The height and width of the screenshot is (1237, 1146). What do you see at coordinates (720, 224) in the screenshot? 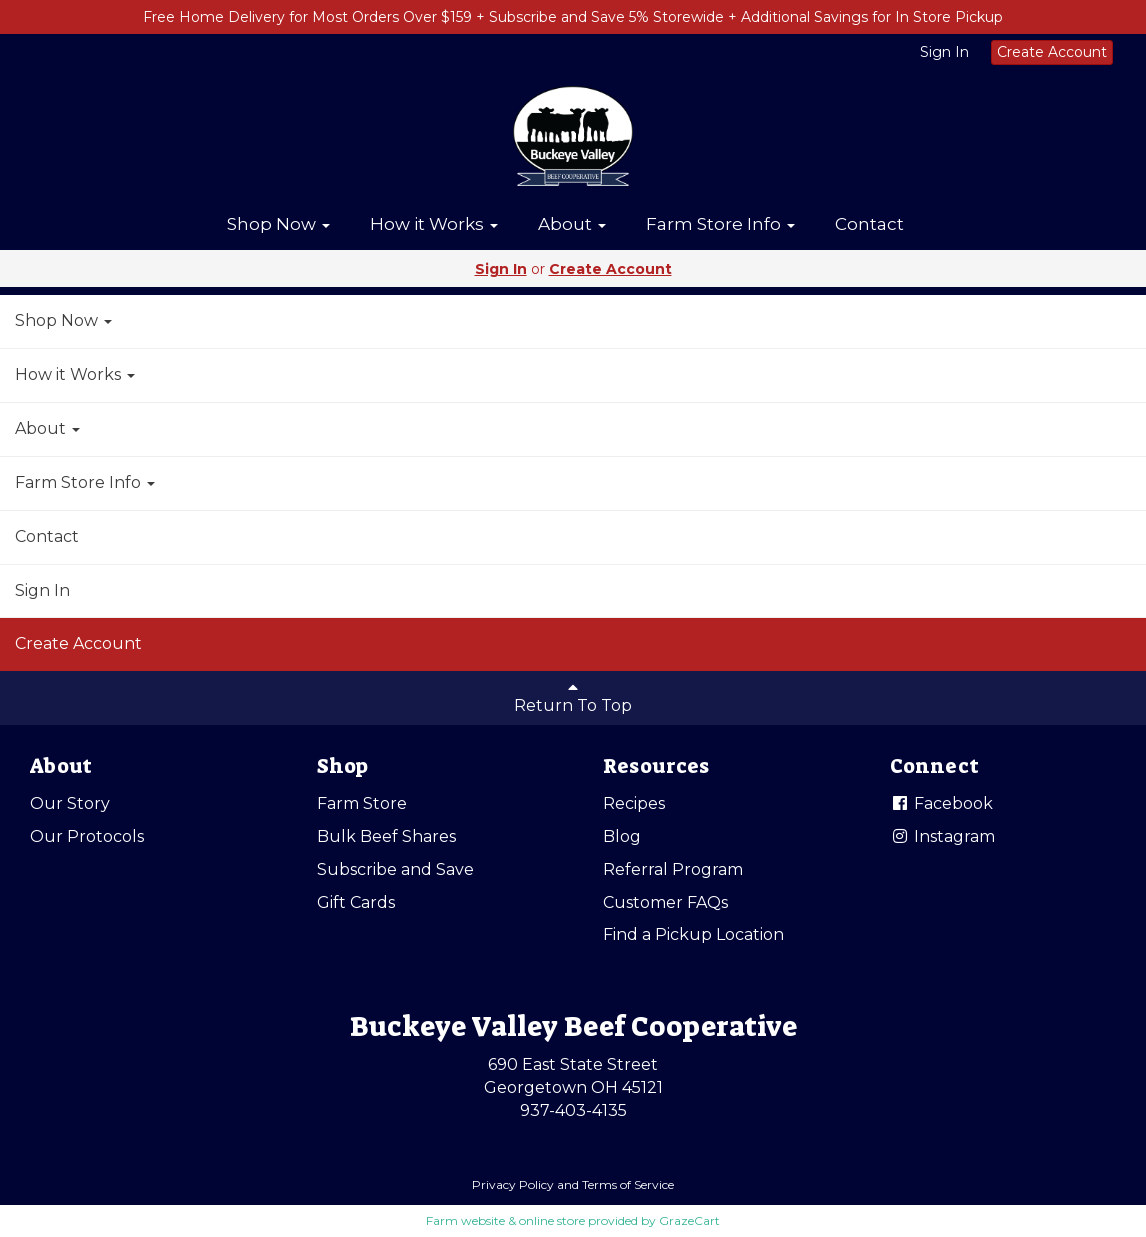
I see `Farm Store Info` at bounding box center [720, 224].